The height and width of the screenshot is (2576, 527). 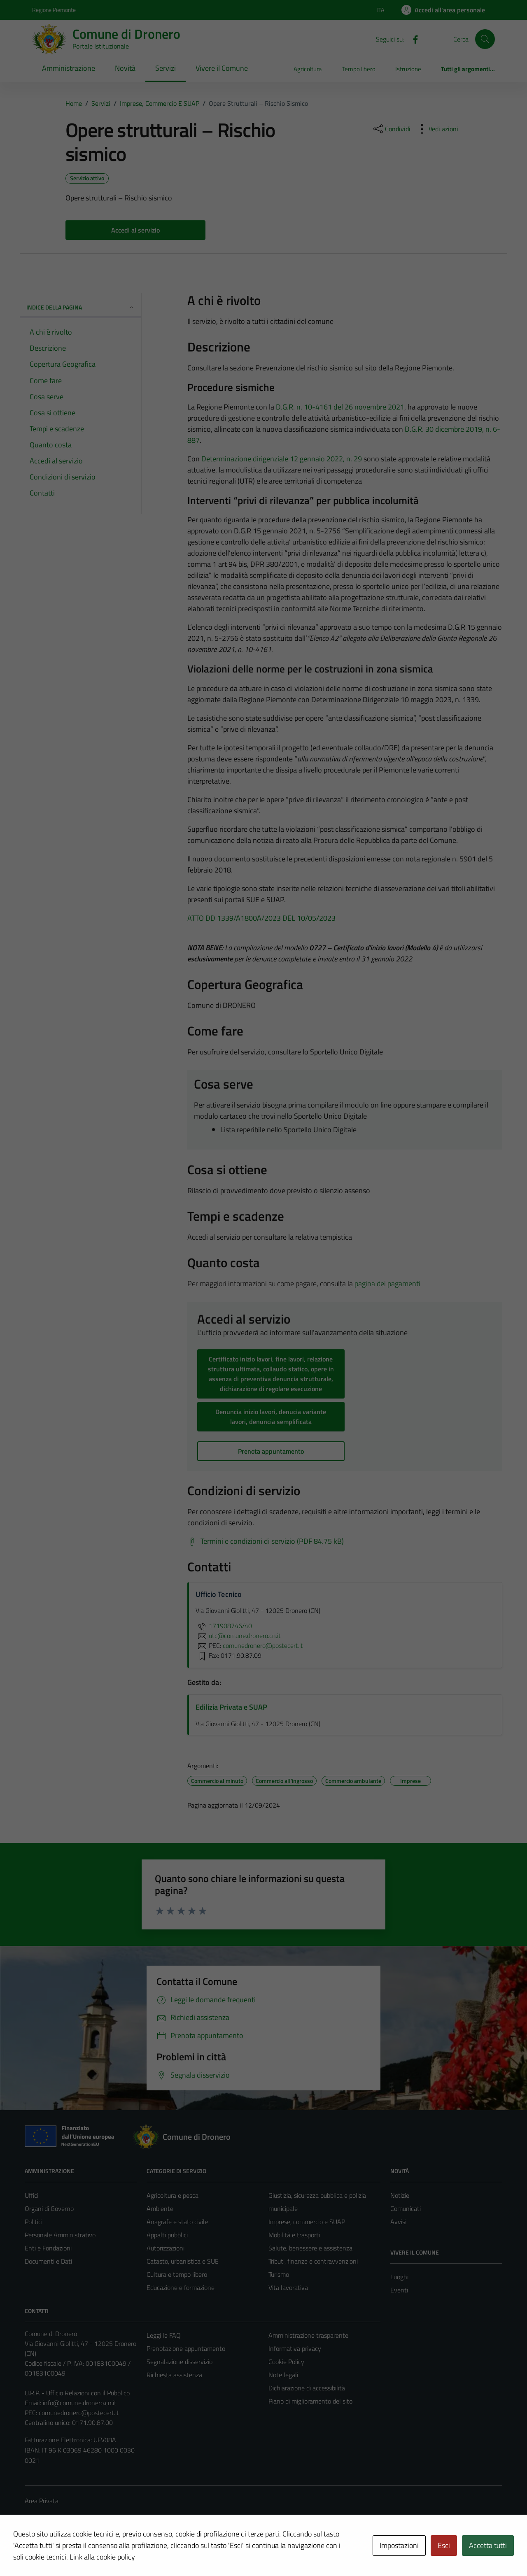 I want to click on Salute, benessere e assistenza, so click(x=310, y=2248).